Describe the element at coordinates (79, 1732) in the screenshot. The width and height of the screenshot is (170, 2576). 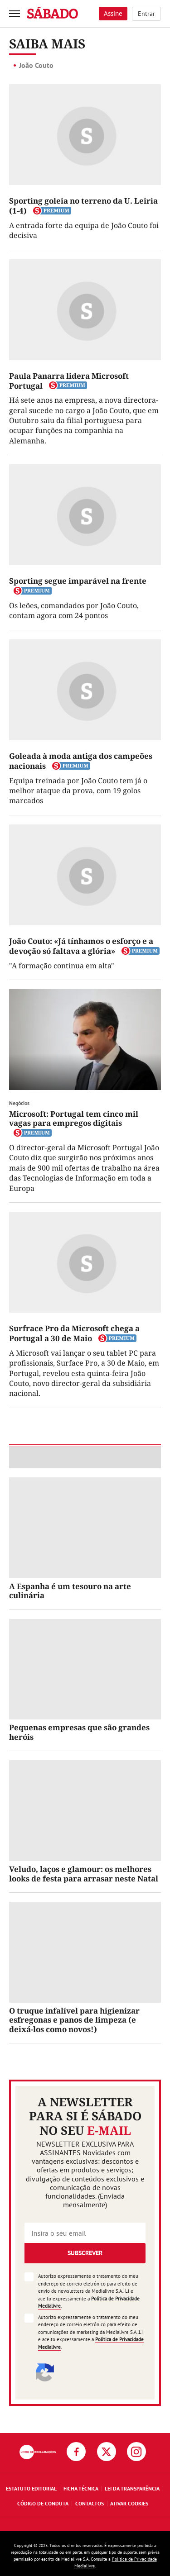
I see `Pequenas empresas que são grandes heróis` at that location.